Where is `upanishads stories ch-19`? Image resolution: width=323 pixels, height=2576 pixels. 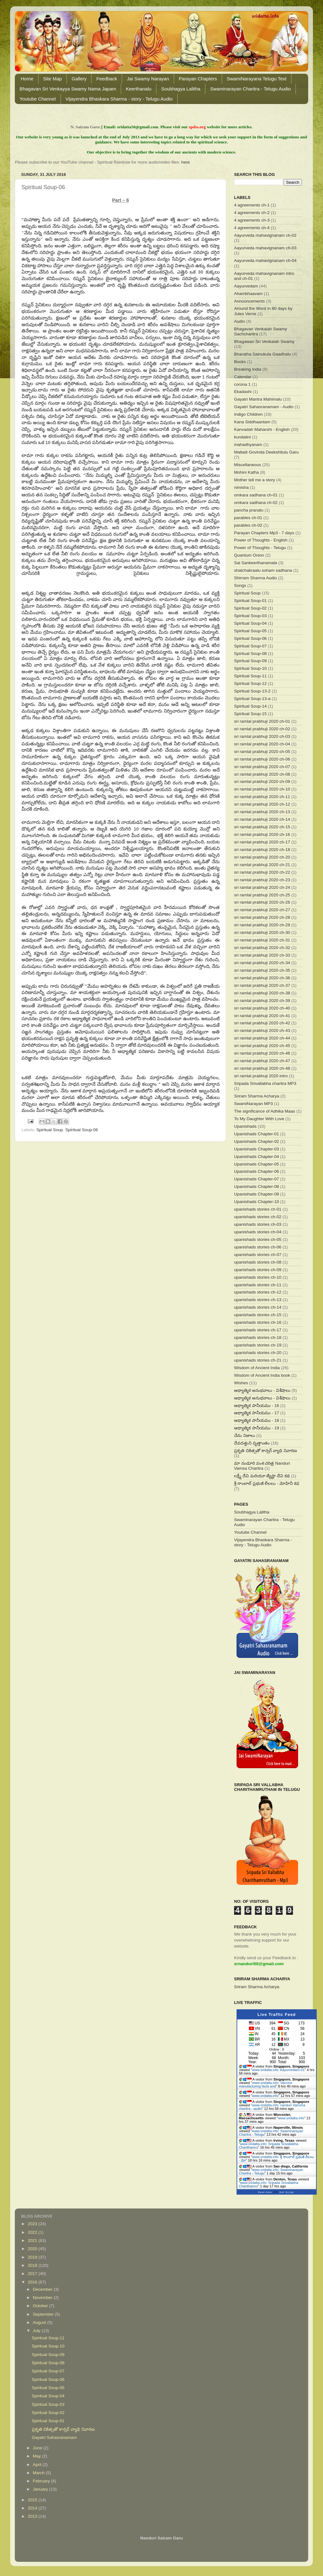
upanishads stories ch-19 is located at coordinates (257, 1345).